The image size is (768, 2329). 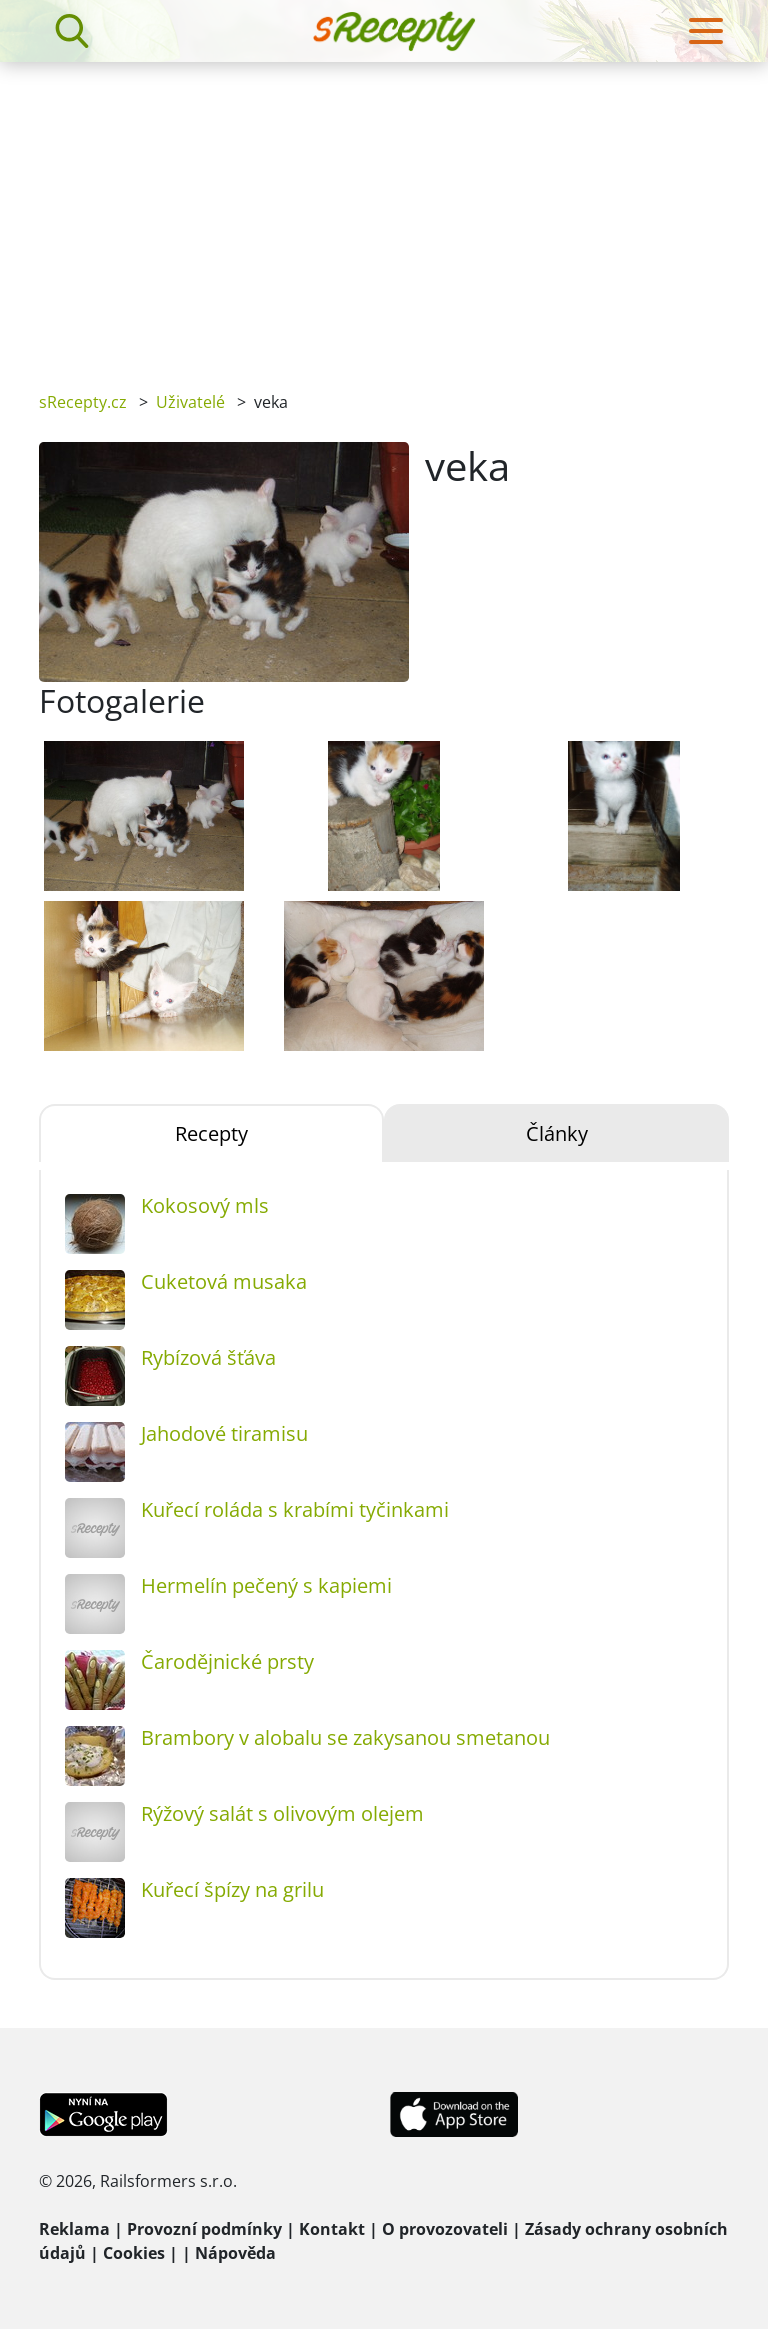 I want to click on Cookies, so click(x=134, y=2253).